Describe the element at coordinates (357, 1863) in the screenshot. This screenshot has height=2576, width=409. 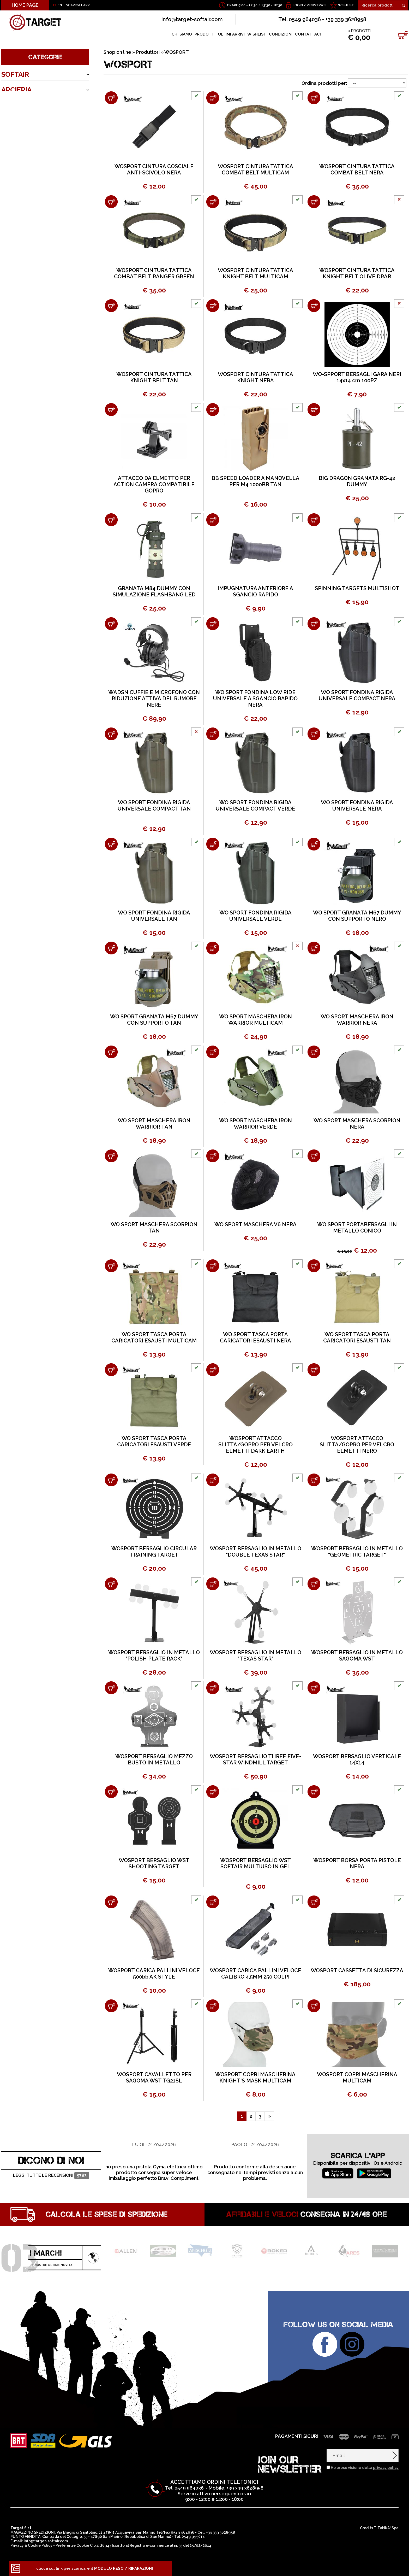
I see `WOSPORT BORSA PORTA PISTOLE NERA` at that location.